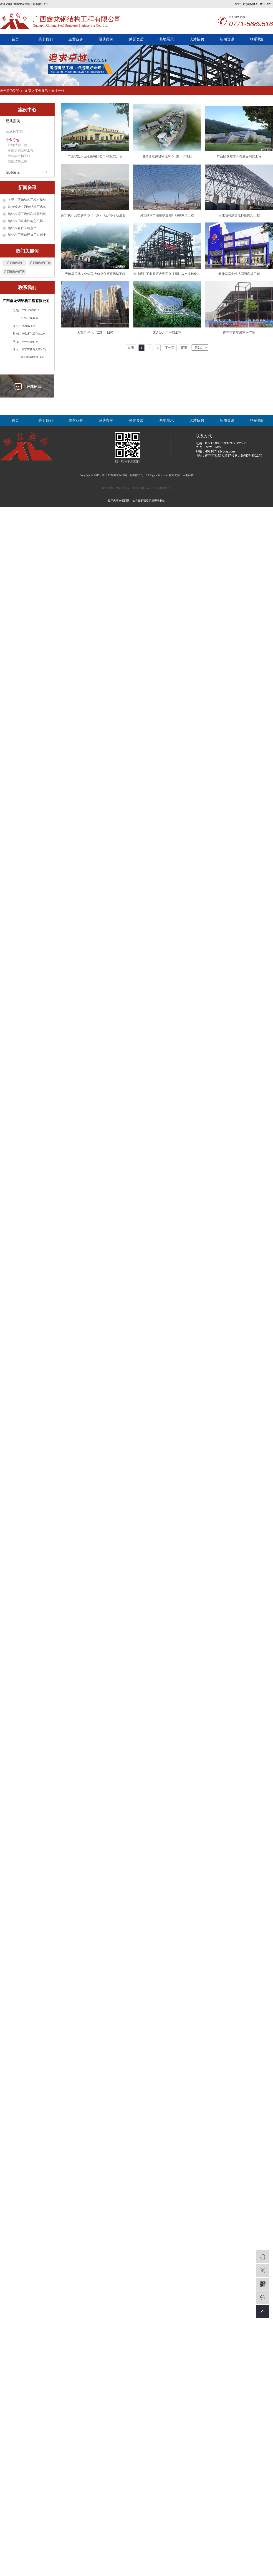  What do you see at coordinates (167, 156) in the screenshot?
I see `贵港西江保税物流中心（B）型项目` at bounding box center [167, 156].